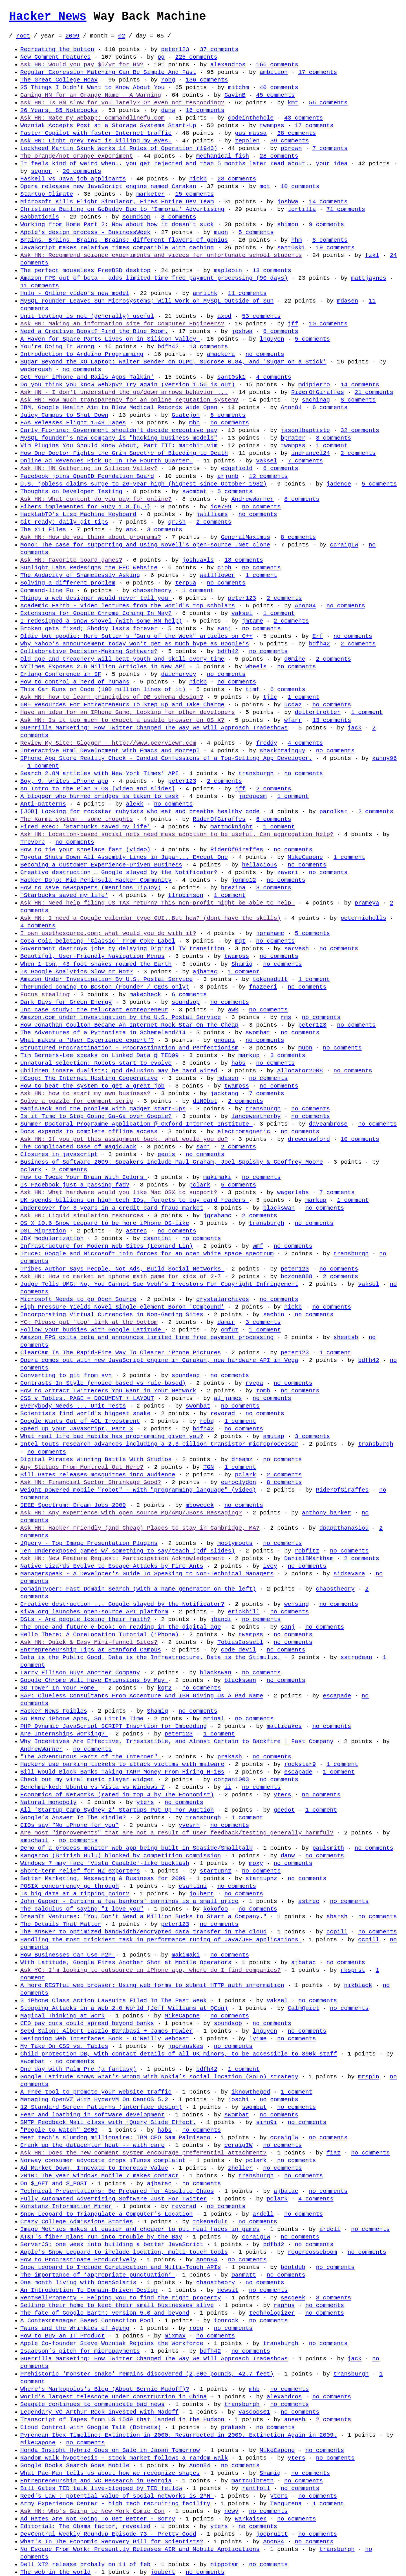 This screenshot has height=2576, width=406. Describe the element at coordinates (231, 1779) in the screenshot. I see `corgan1003` at that location.